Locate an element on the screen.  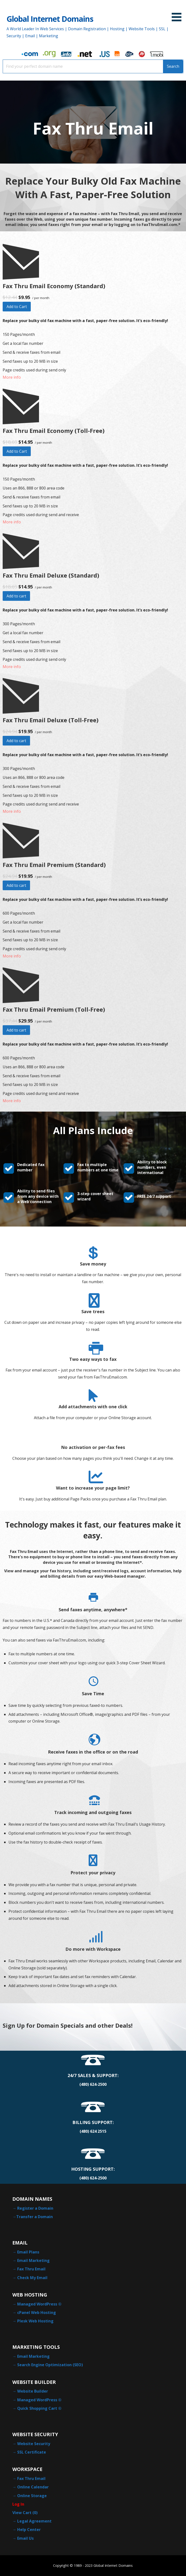
SSL Certificate is located at coordinates (31, 2452).